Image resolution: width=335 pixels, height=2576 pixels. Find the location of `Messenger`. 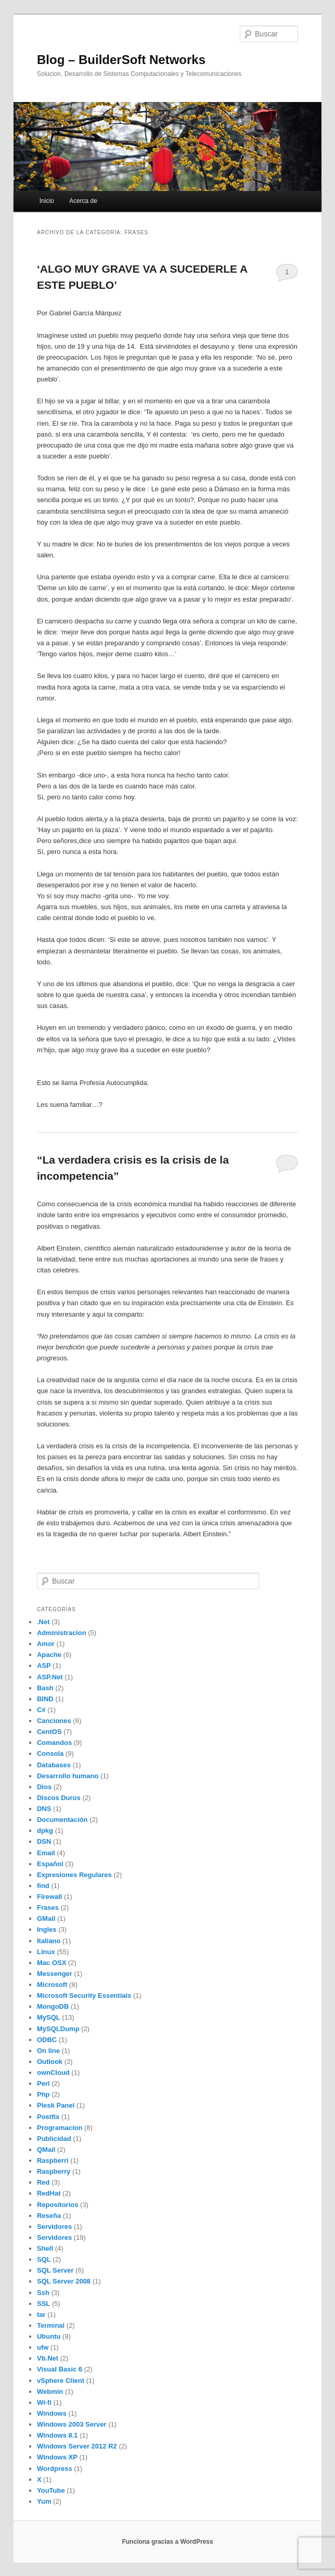

Messenger is located at coordinates (54, 1974).